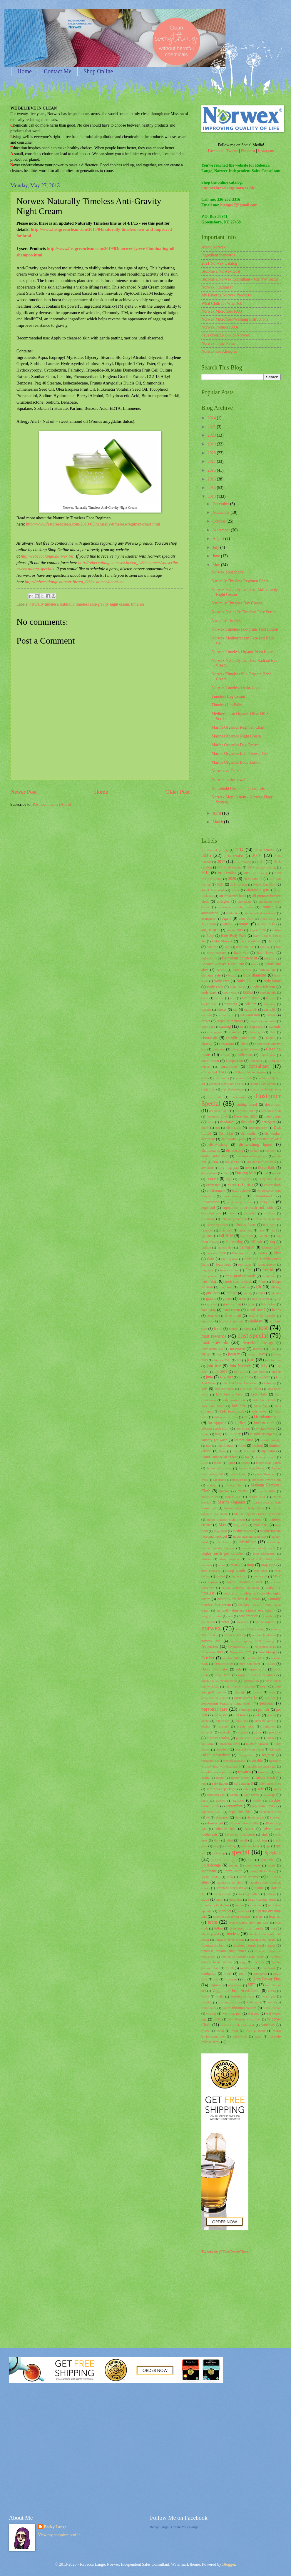 This screenshot has height=2576, width=291. I want to click on back scrubber, so click(250, 941).